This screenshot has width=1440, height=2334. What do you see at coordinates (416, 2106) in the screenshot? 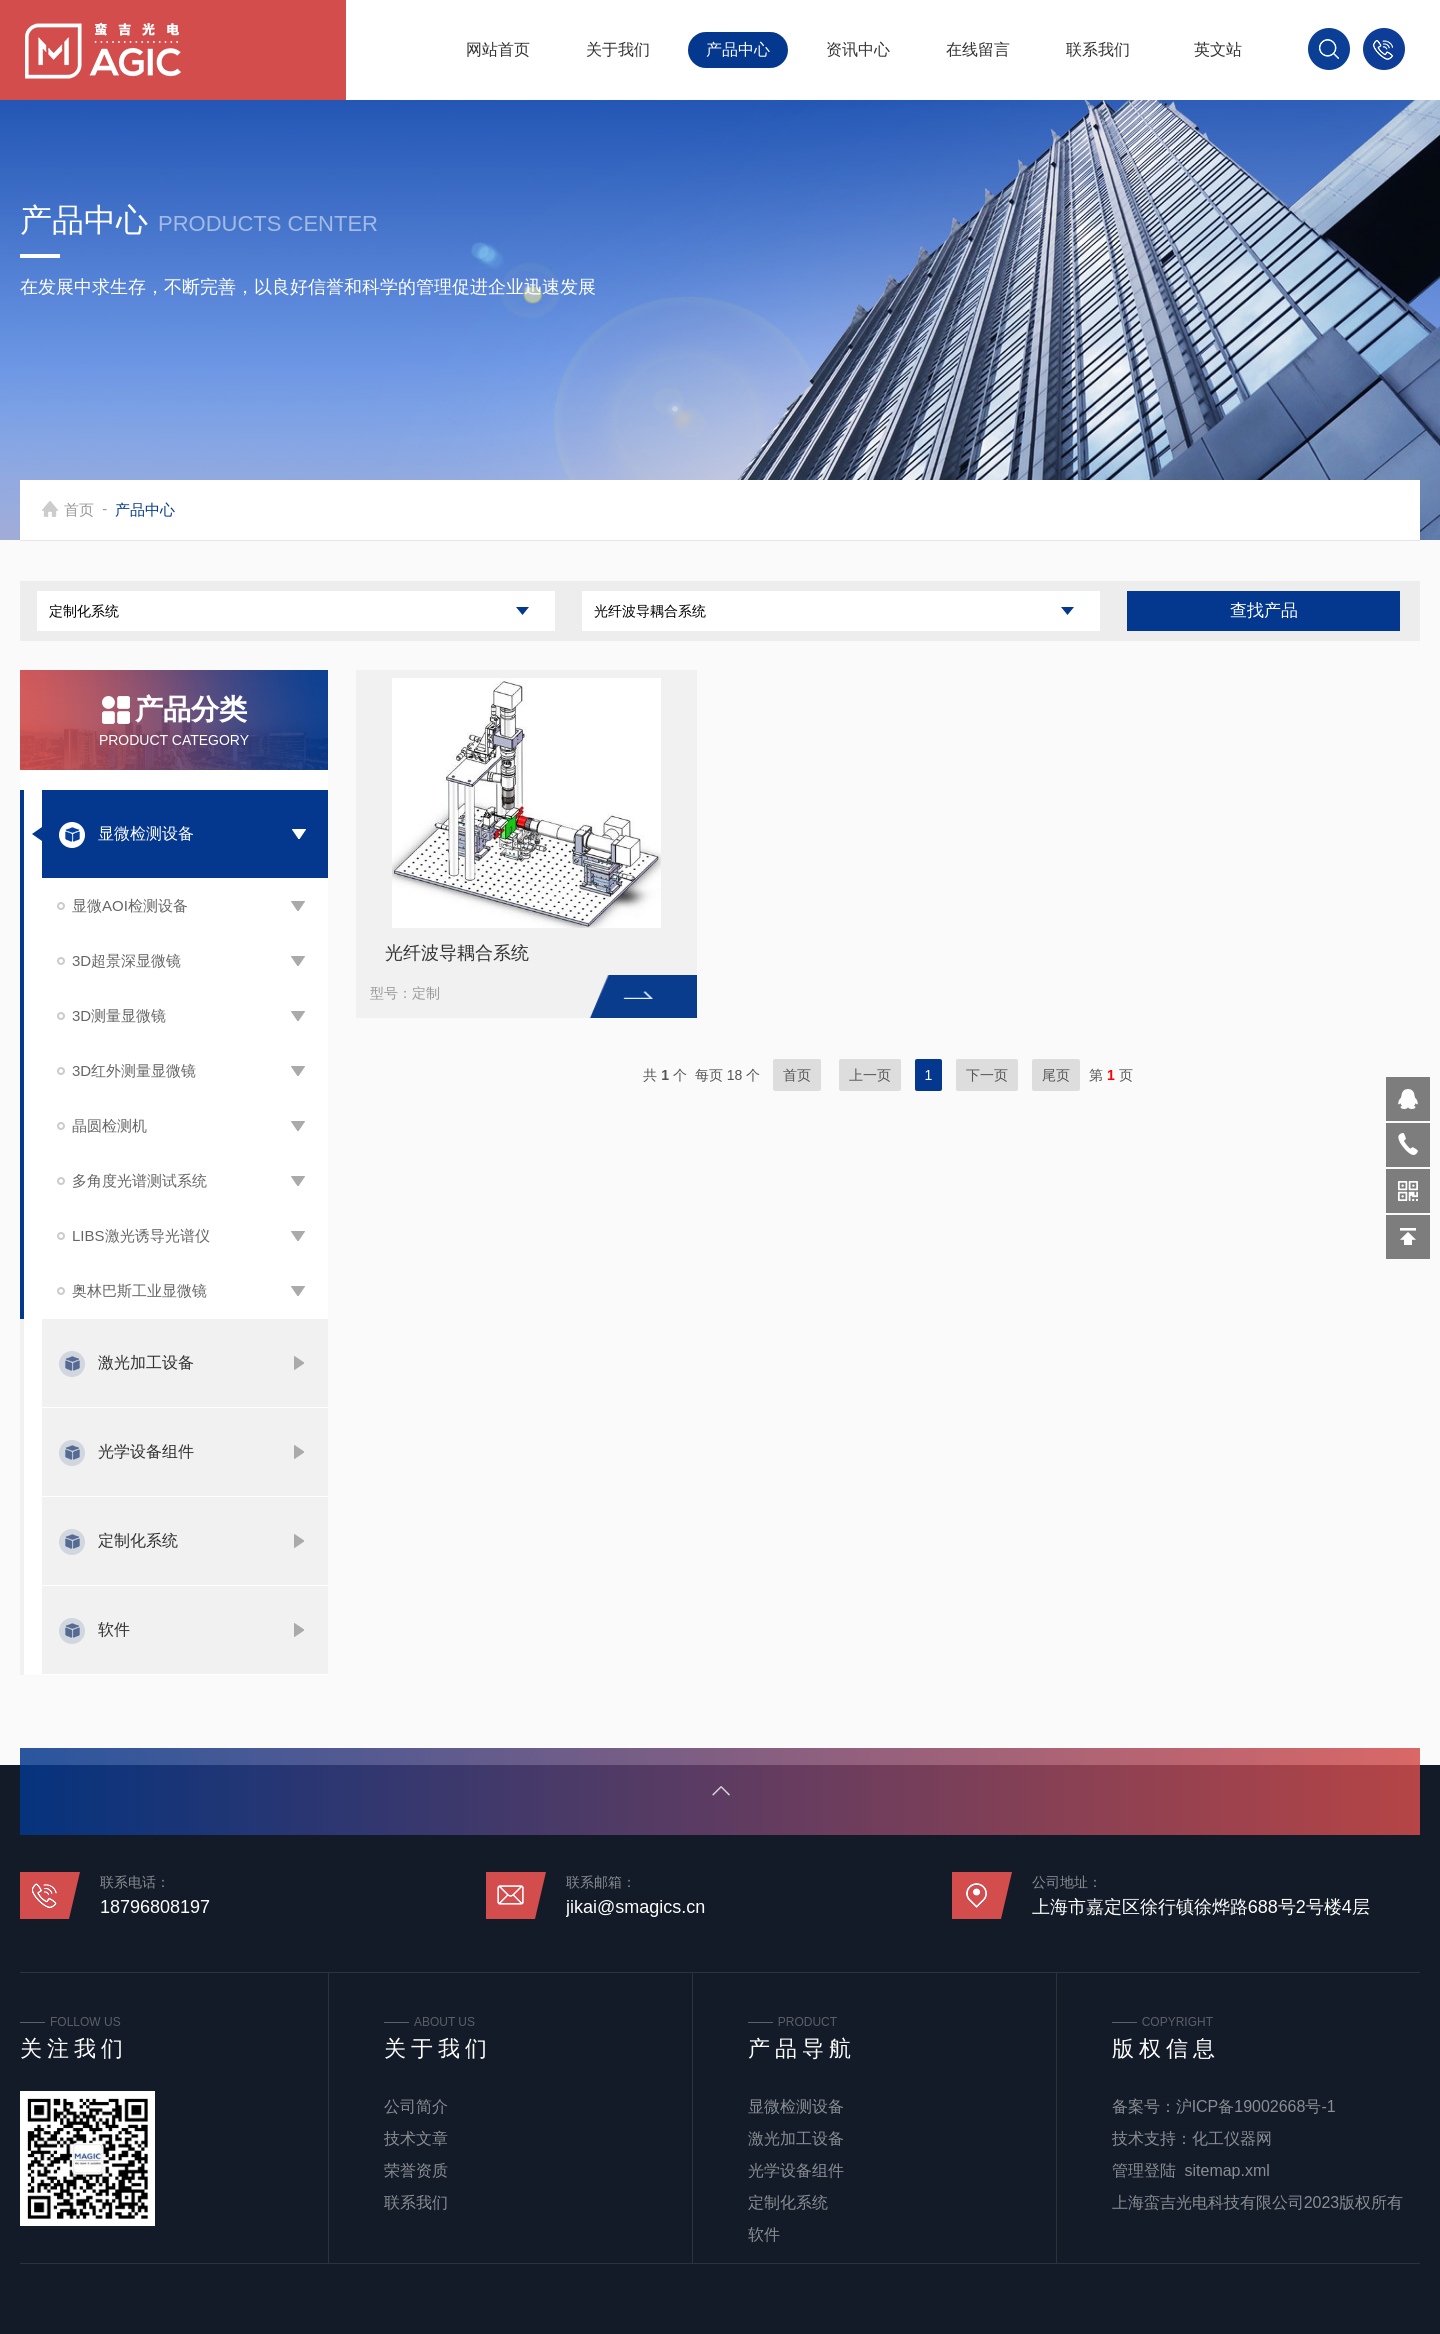
I see `公司简介` at bounding box center [416, 2106].